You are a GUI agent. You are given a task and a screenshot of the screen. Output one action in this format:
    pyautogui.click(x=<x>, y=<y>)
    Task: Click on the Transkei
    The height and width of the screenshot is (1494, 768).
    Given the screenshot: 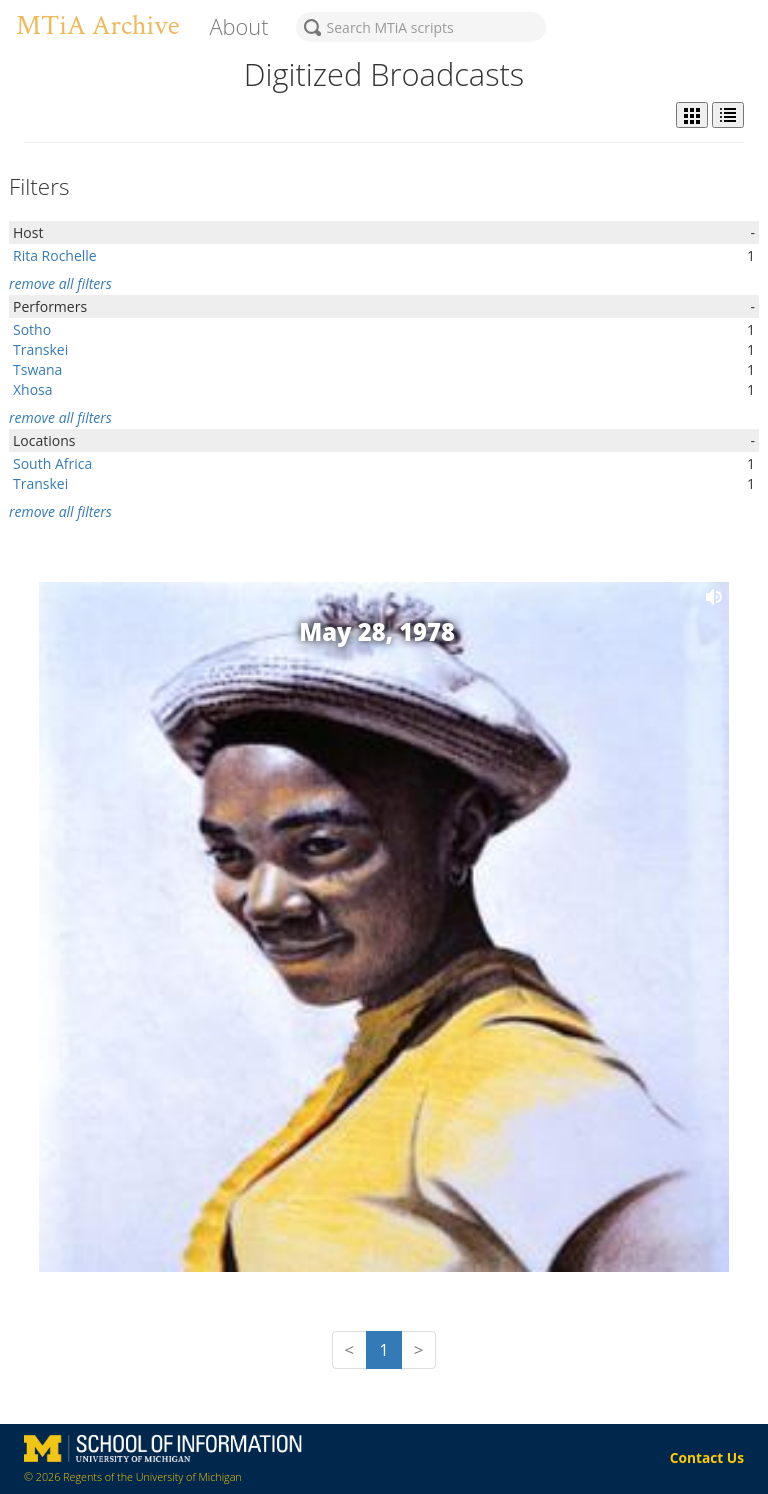 What is the action you would take?
    pyautogui.click(x=40, y=349)
    